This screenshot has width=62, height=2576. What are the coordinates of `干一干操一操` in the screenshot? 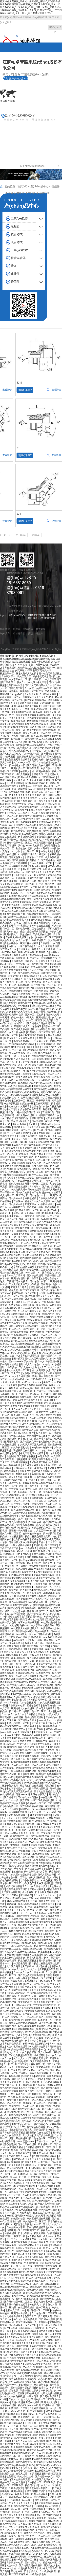 It's located at (7, 1192).